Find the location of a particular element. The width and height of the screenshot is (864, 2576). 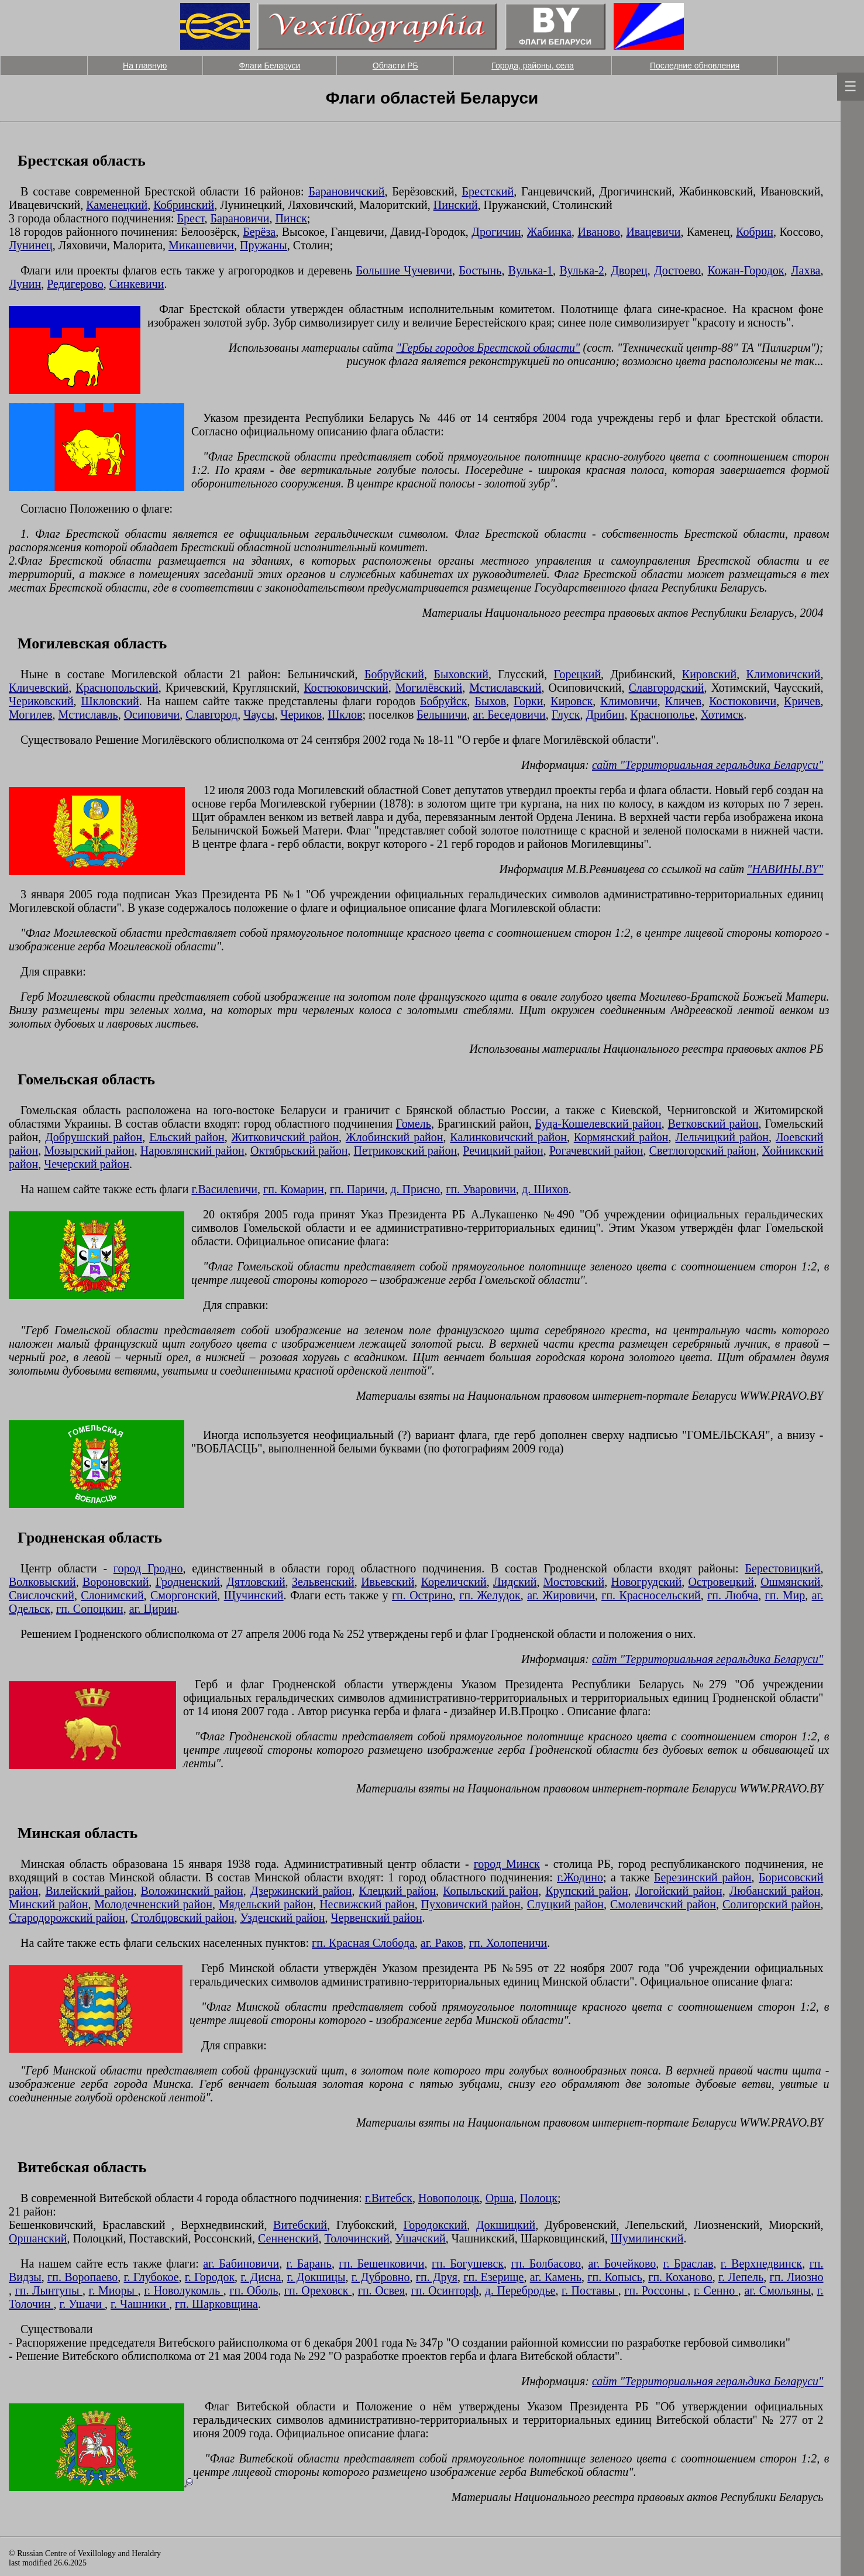

Зельвенский is located at coordinates (323, 1581).